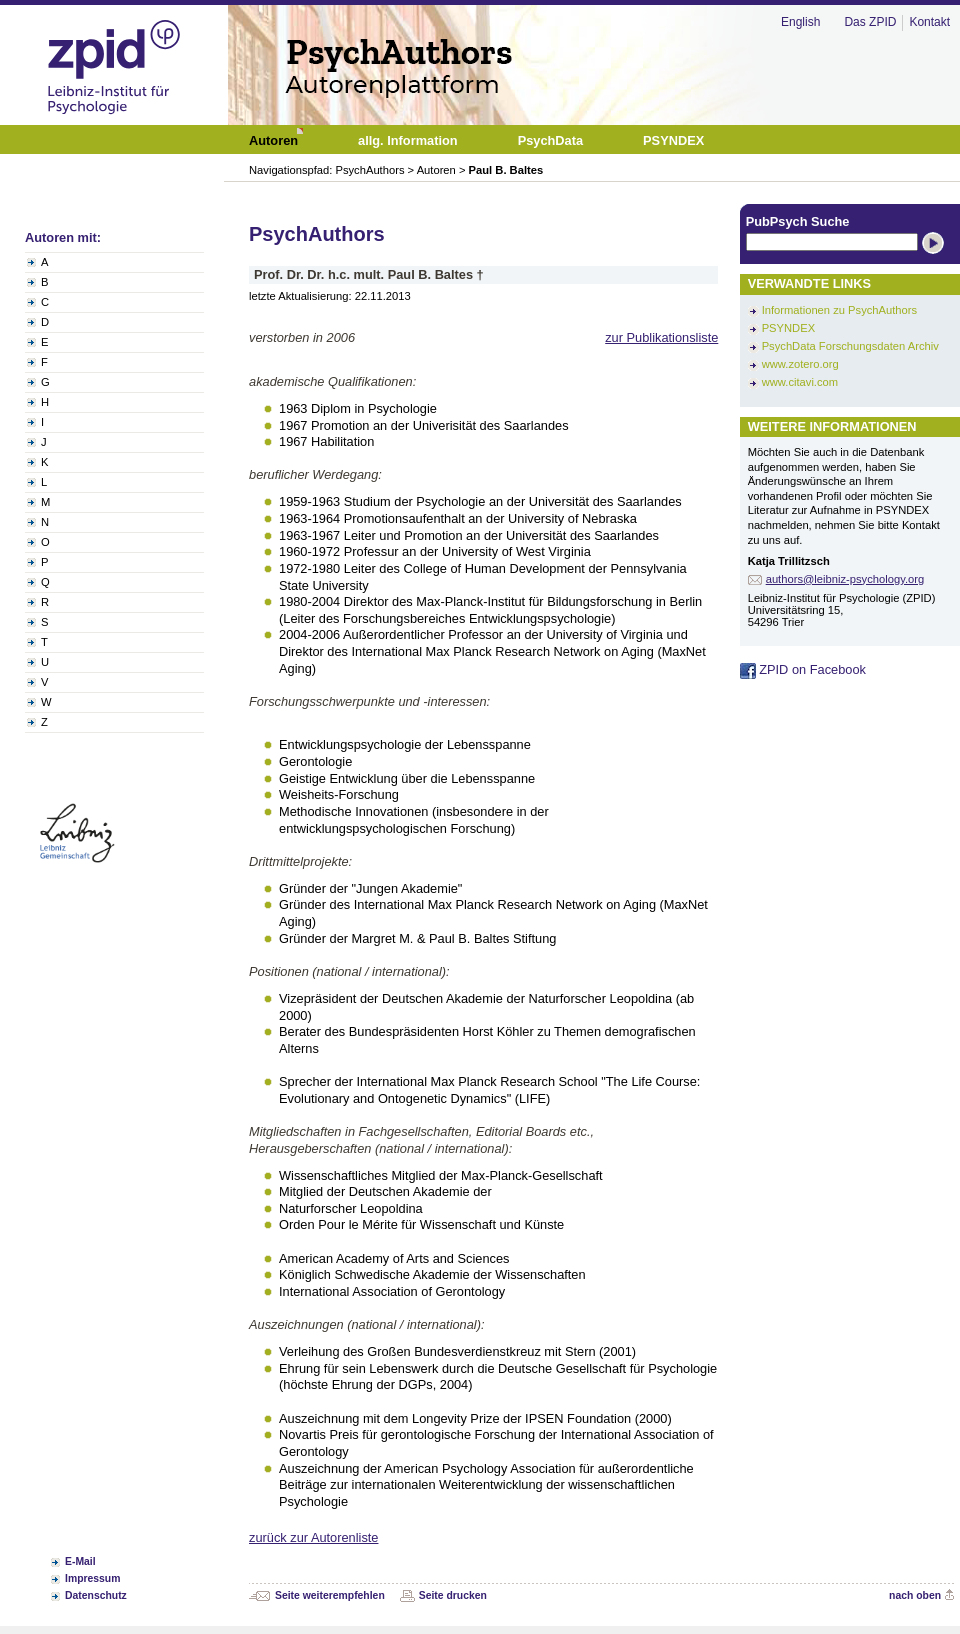  Describe the element at coordinates (870, 22) in the screenshot. I see `Das ZPID` at that location.